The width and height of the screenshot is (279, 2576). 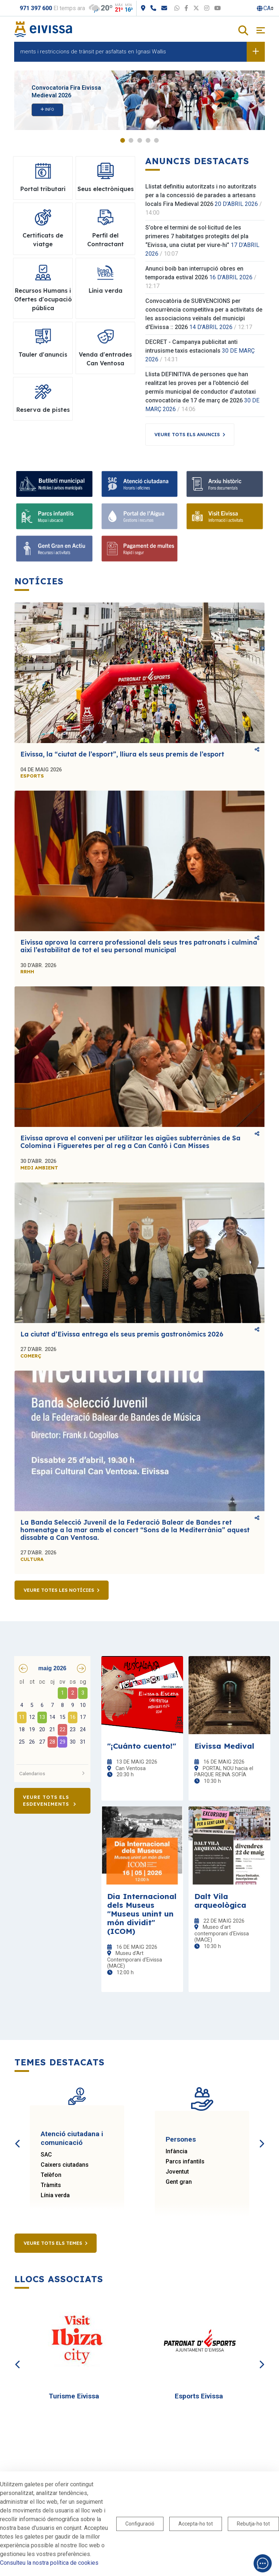 What do you see at coordinates (139, 484) in the screenshot?
I see `[Atenció ciutadana]` at bounding box center [139, 484].